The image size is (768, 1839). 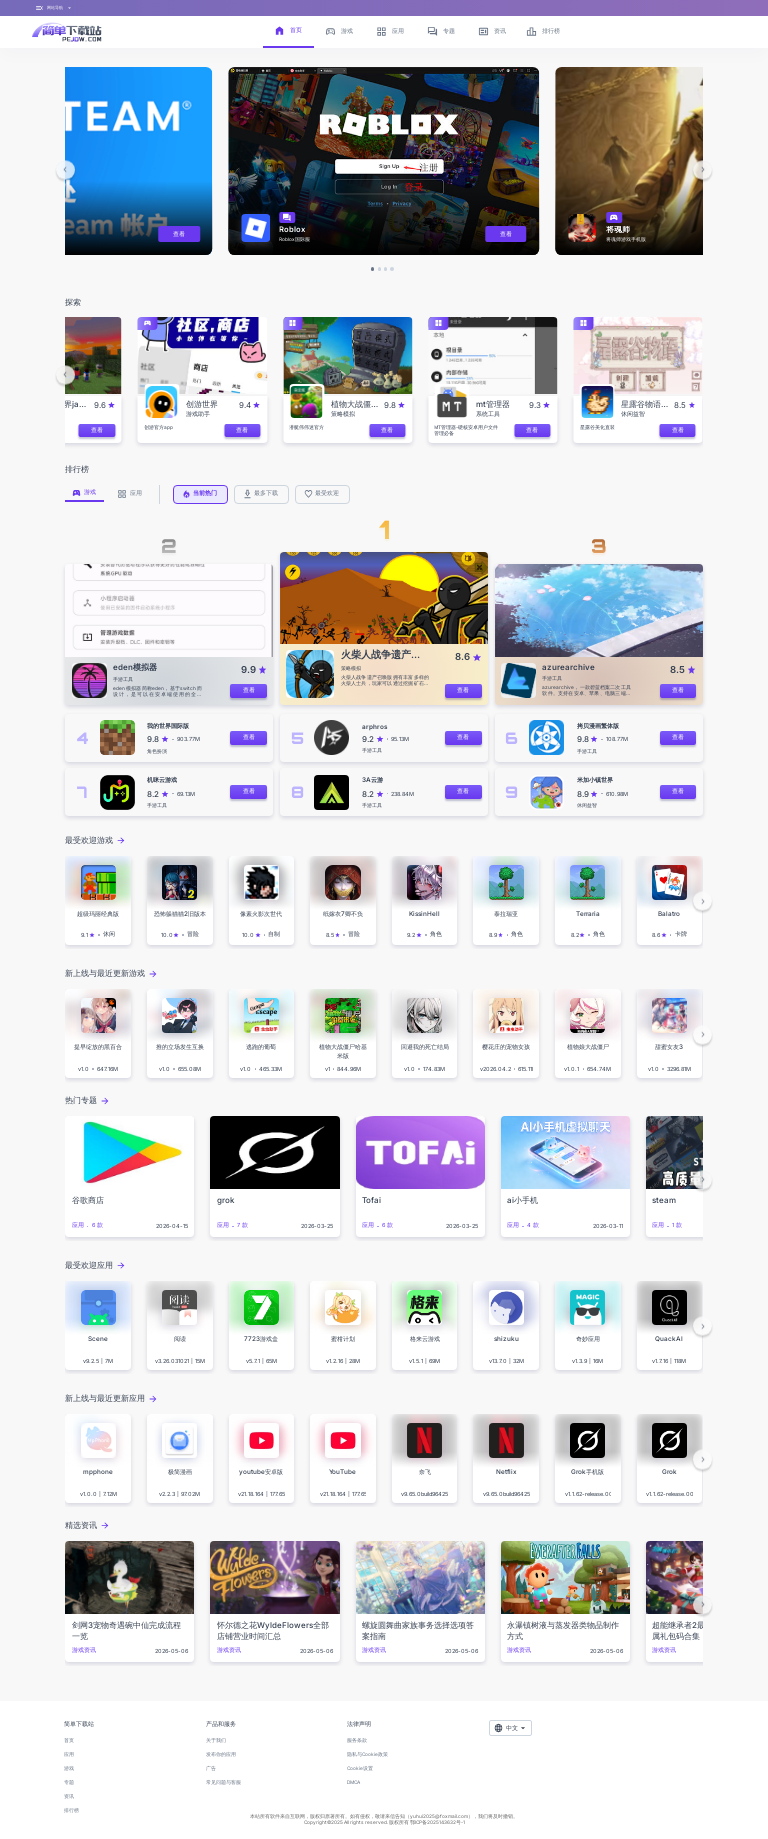 What do you see at coordinates (223, 1782) in the screenshot?
I see `常见问题与客服` at bounding box center [223, 1782].